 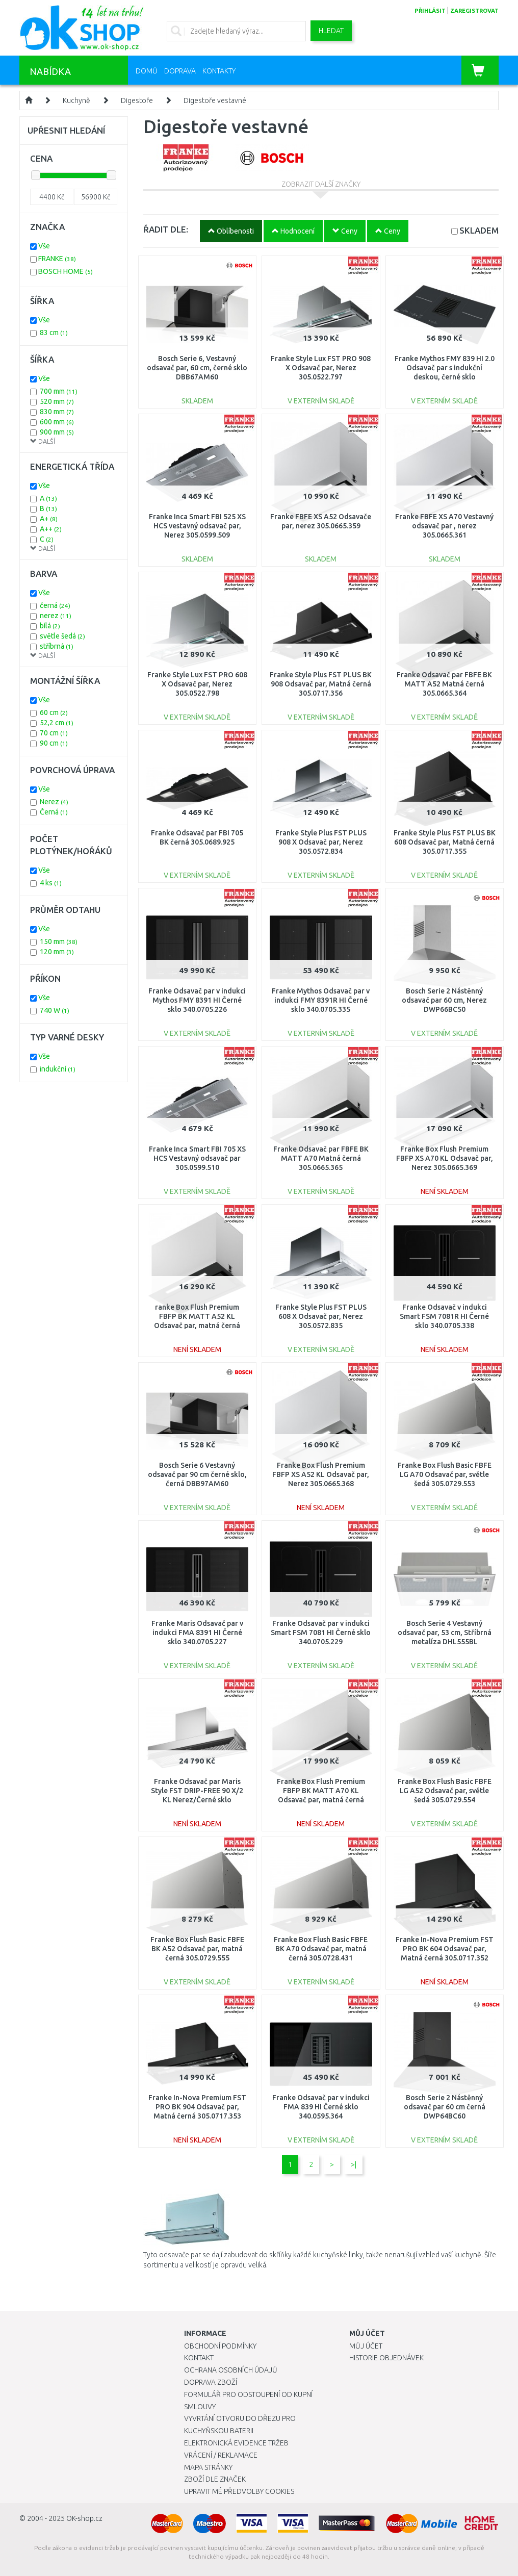 I want to click on 70 cm, so click(x=54, y=733).